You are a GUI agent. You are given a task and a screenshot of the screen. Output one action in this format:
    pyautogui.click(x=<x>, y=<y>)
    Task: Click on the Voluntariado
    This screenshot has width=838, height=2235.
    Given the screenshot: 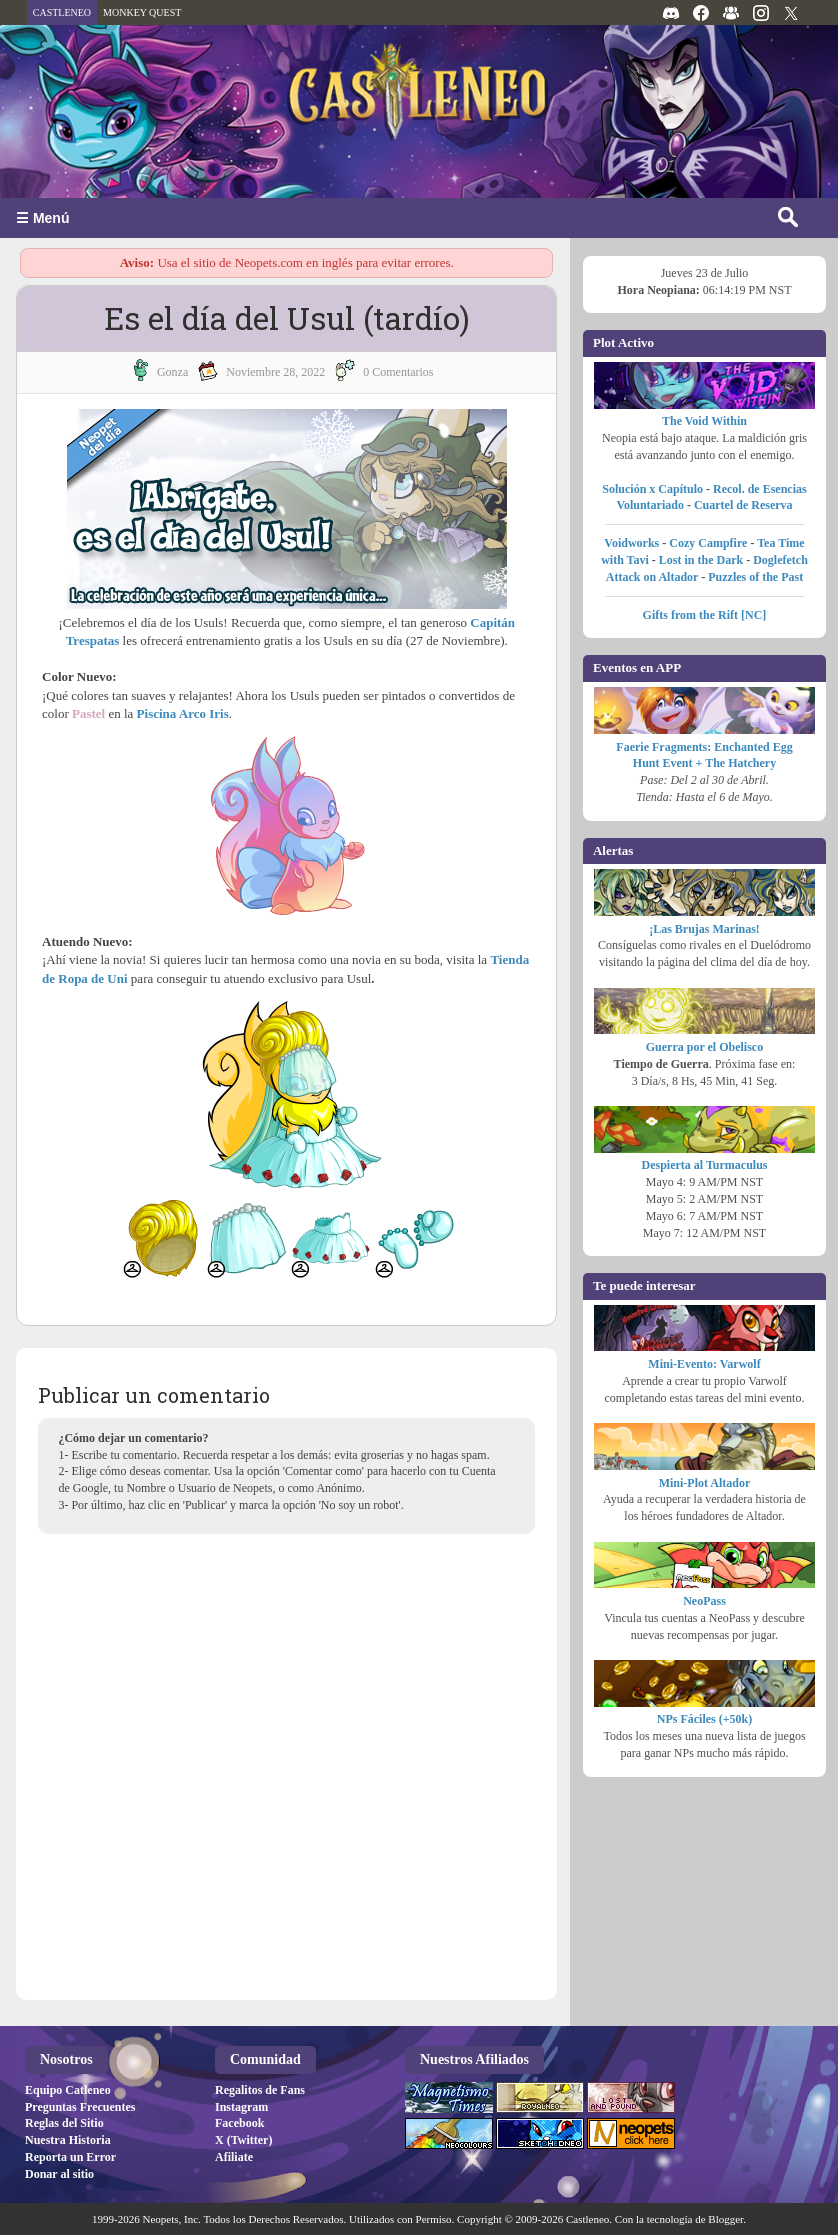 What is the action you would take?
    pyautogui.click(x=650, y=505)
    